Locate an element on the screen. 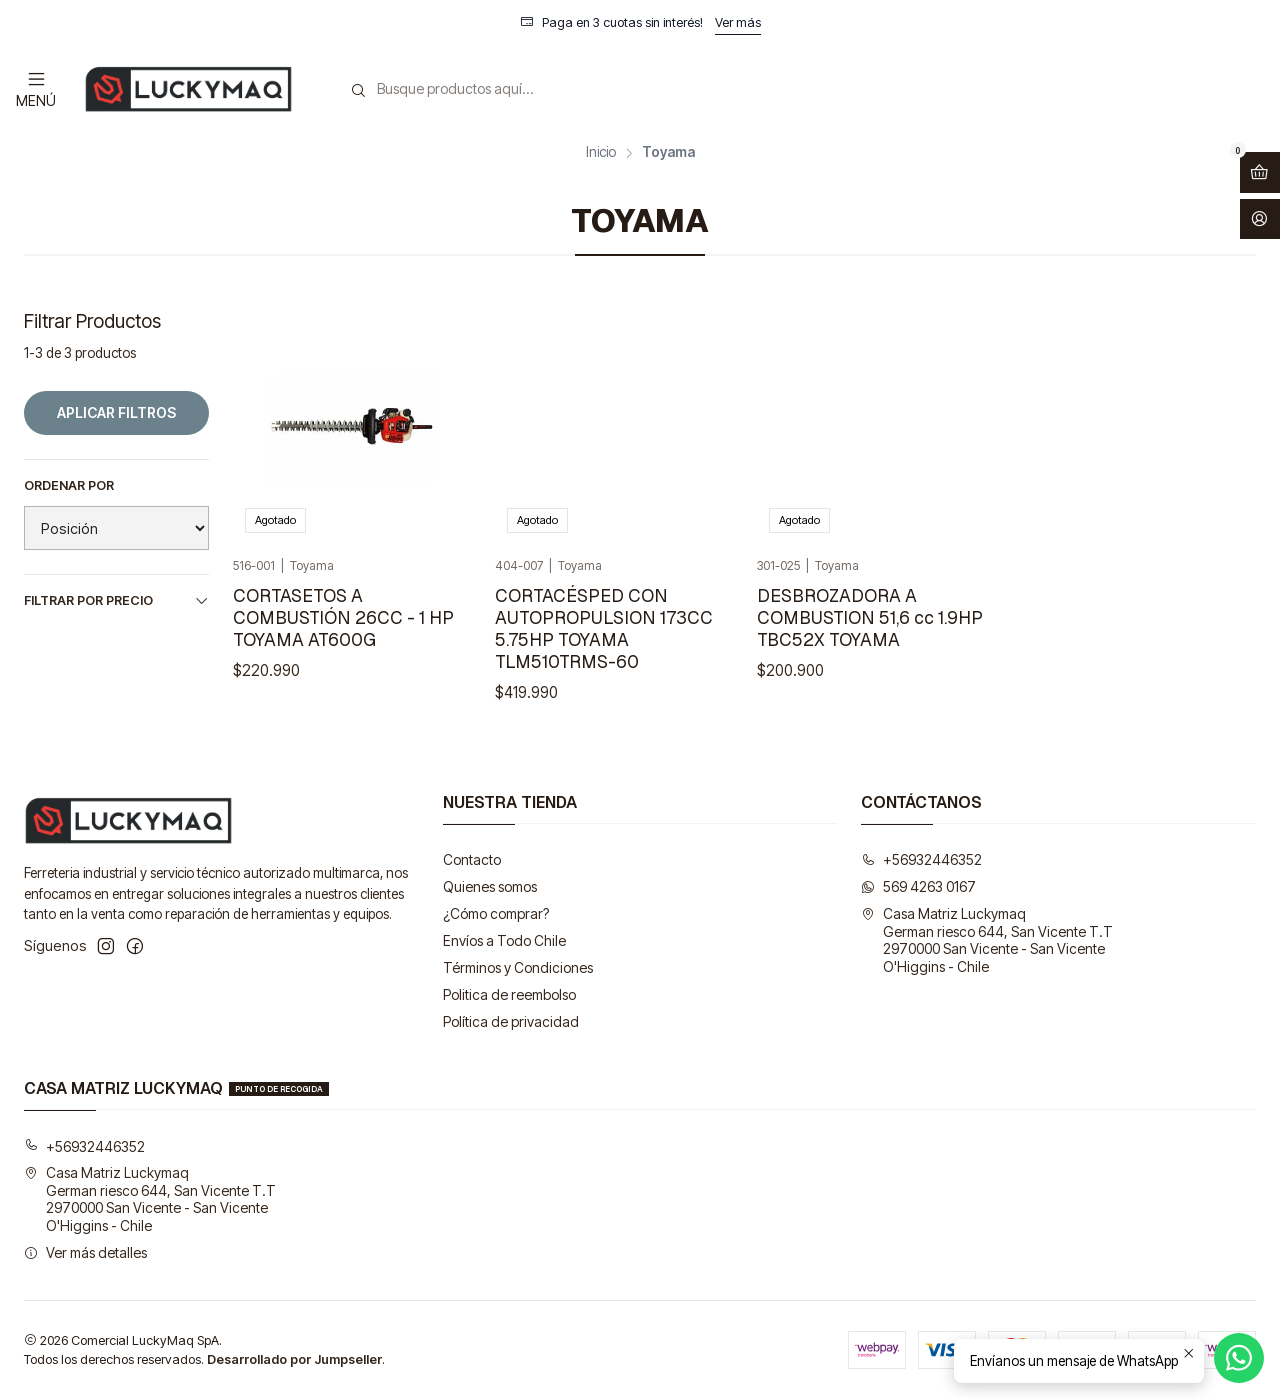  CORTACÉSPED CON AUTOPROPULSION 173CC 5.75HP TOYAMA TLM510TRMS-60 is located at coordinates (604, 628).